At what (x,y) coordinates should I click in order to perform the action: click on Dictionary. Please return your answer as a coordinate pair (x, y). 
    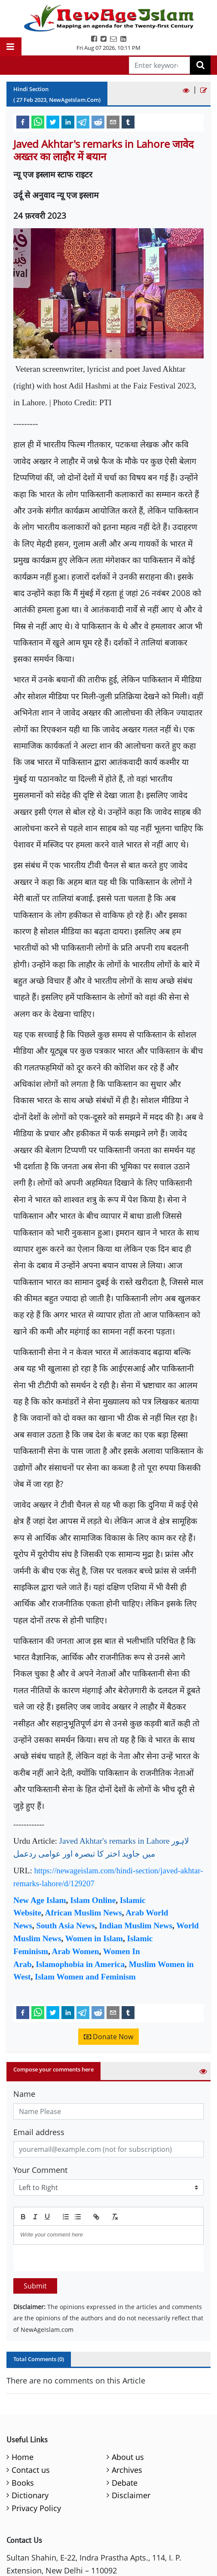
    Looking at the image, I should click on (30, 2495).